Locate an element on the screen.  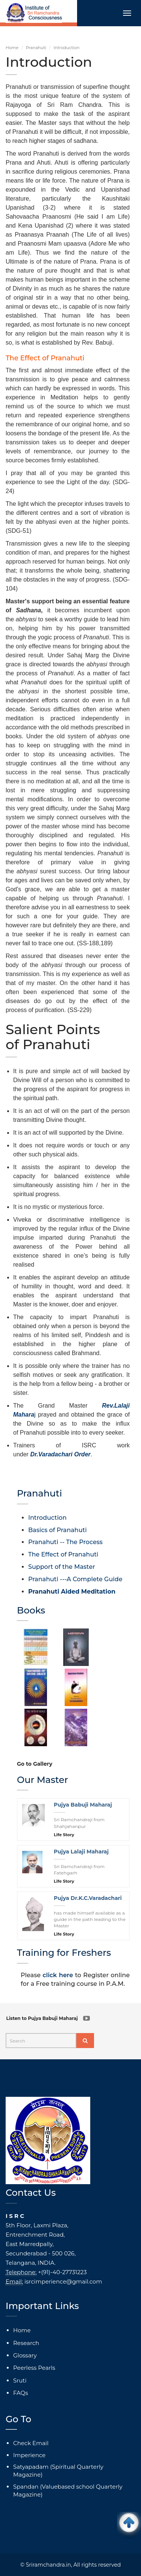
Glossary is located at coordinates (25, 2355).